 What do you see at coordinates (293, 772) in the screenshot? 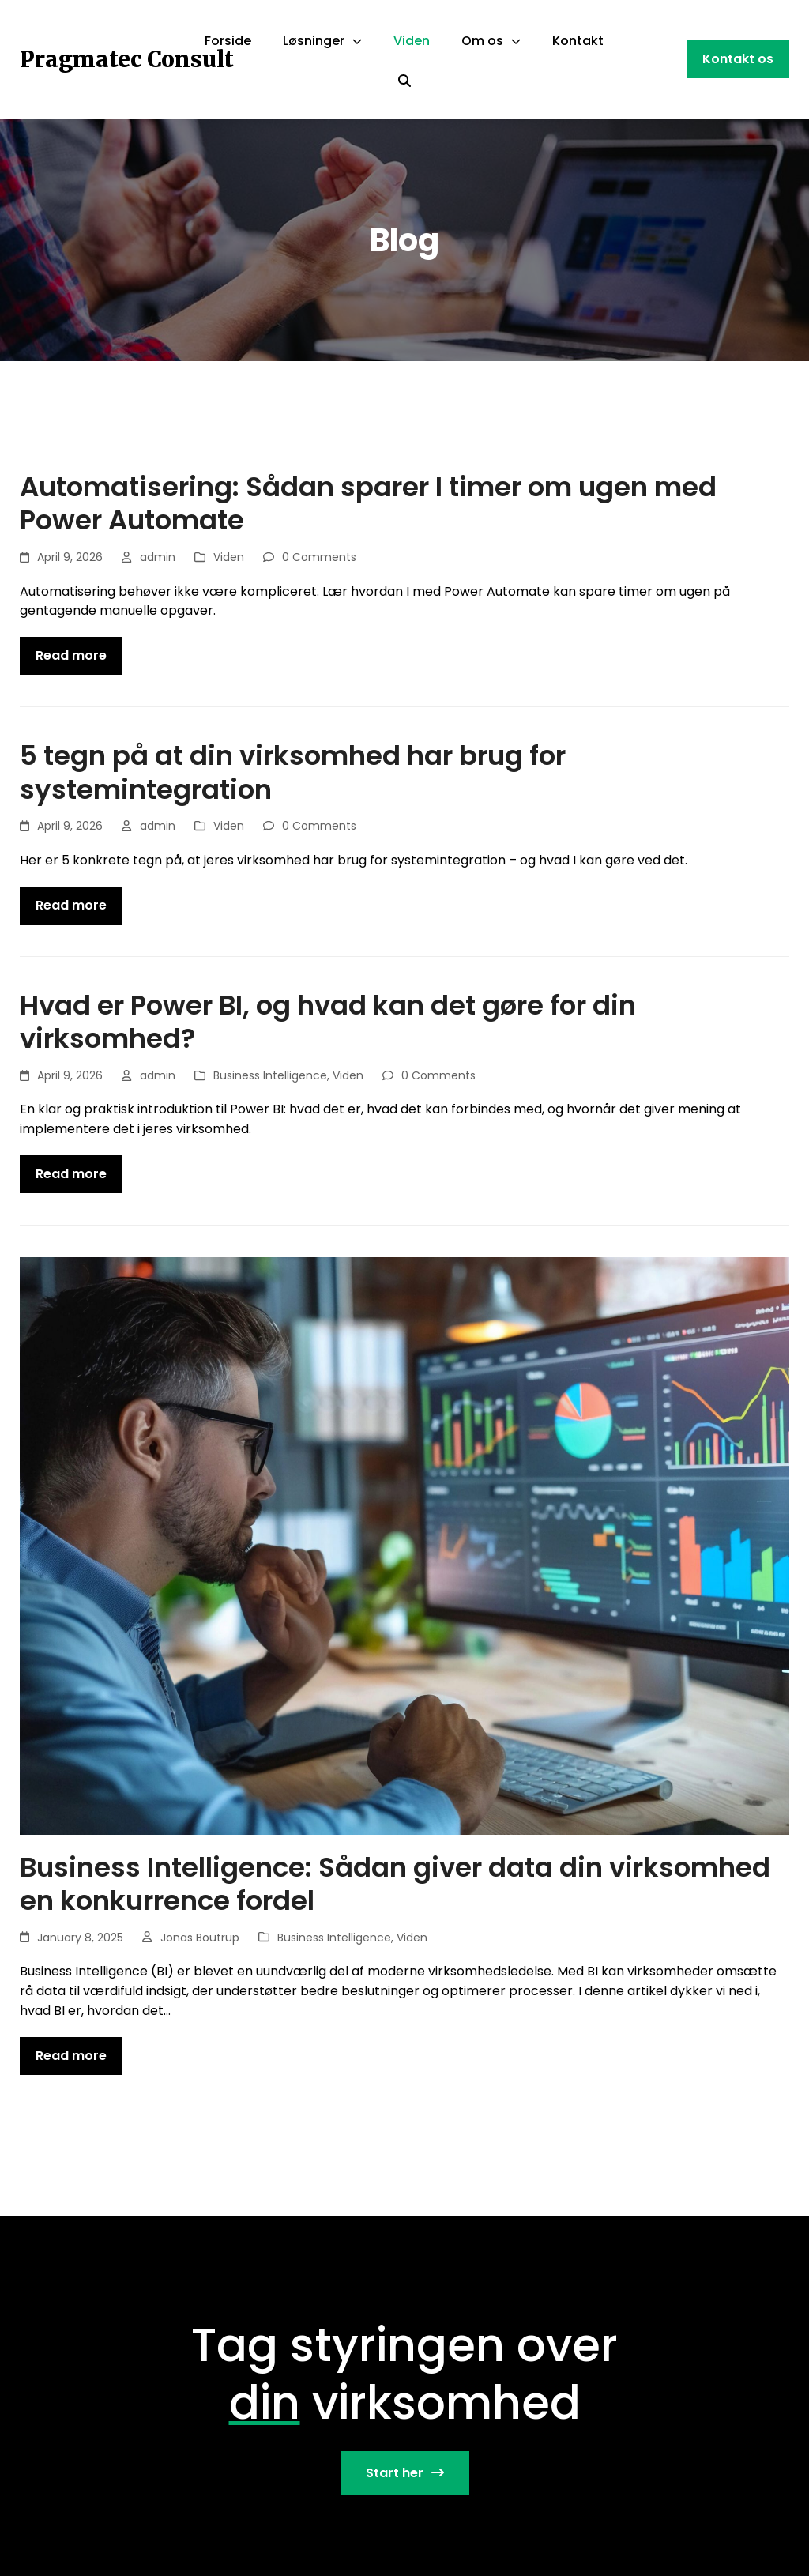
I see `5 tegn på at din virksomhed har brug for systemintegration` at bounding box center [293, 772].